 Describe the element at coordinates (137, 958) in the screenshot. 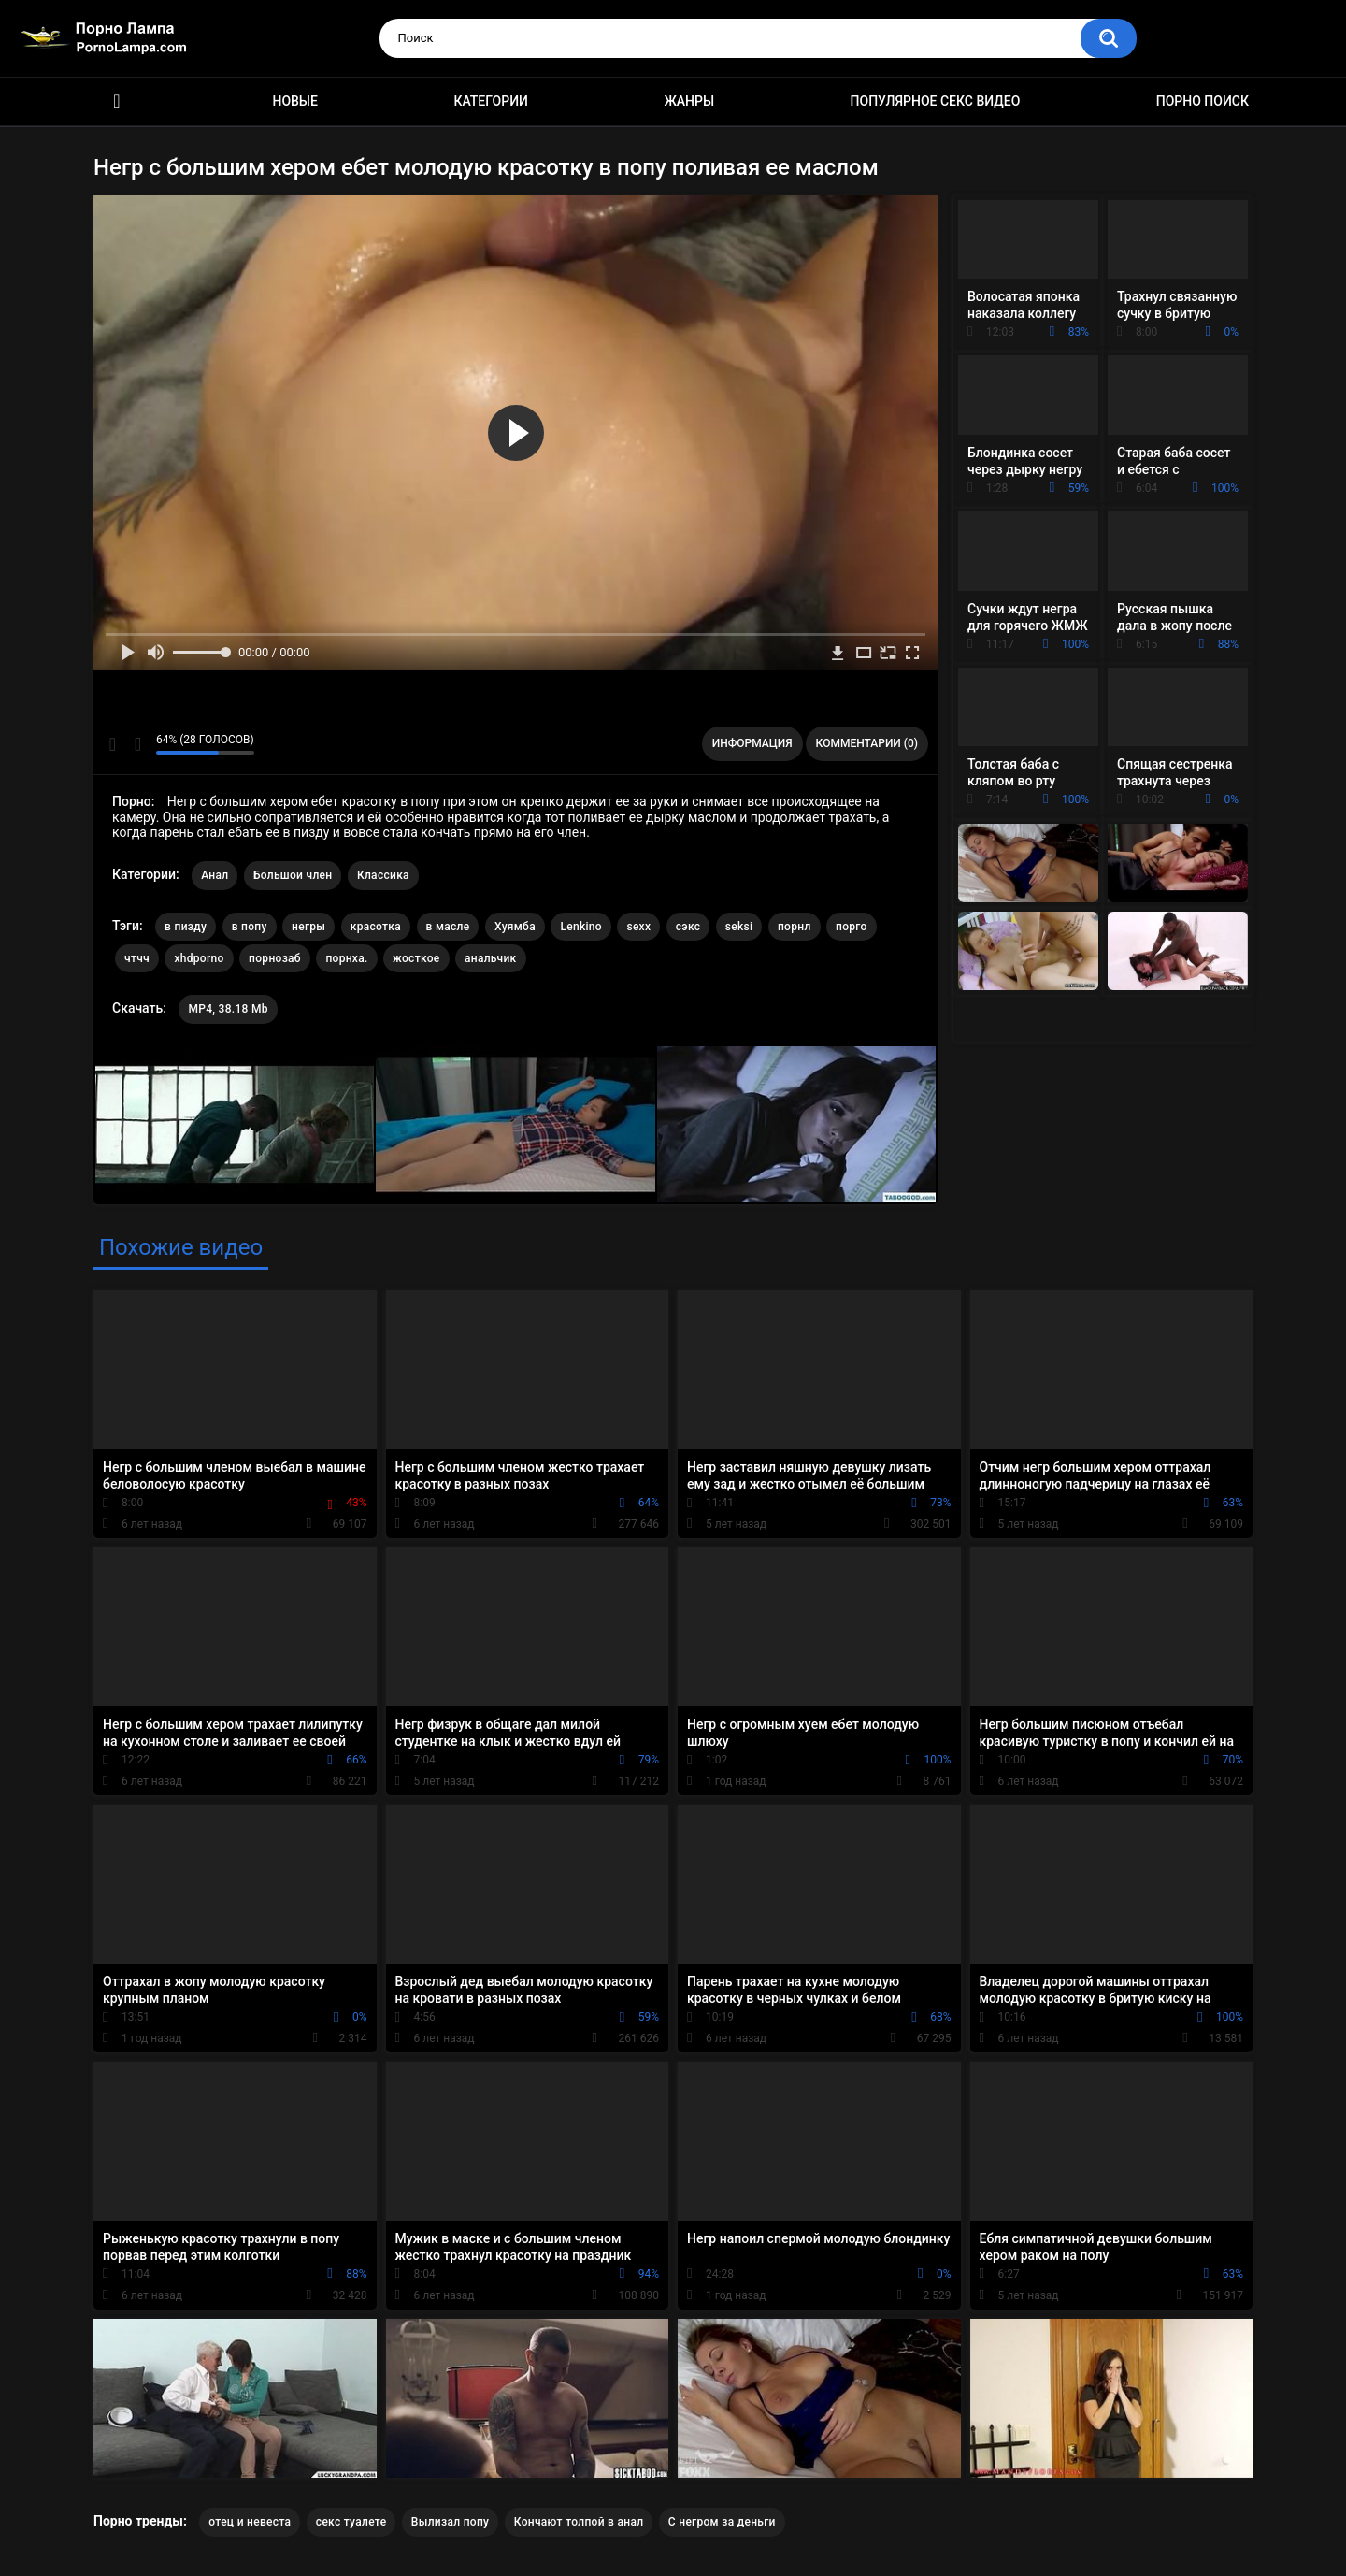

I see `чтчч` at that location.